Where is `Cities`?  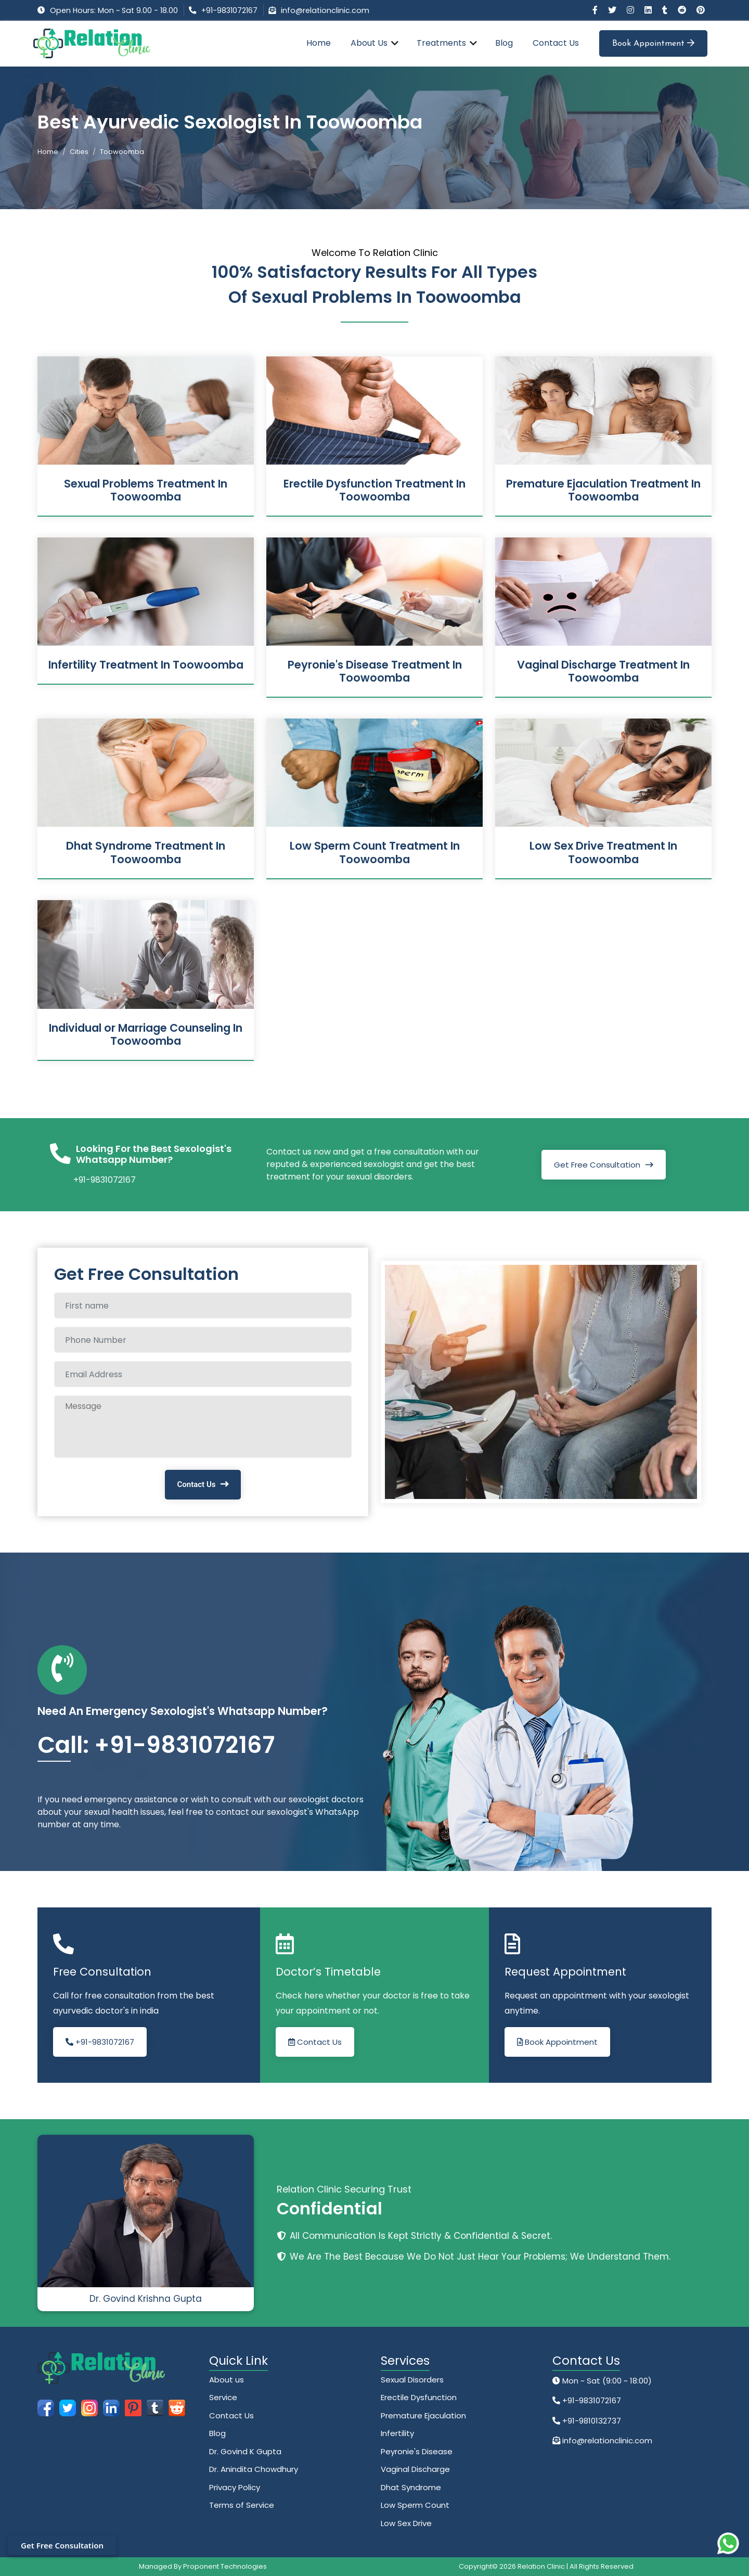
Cities is located at coordinates (79, 152).